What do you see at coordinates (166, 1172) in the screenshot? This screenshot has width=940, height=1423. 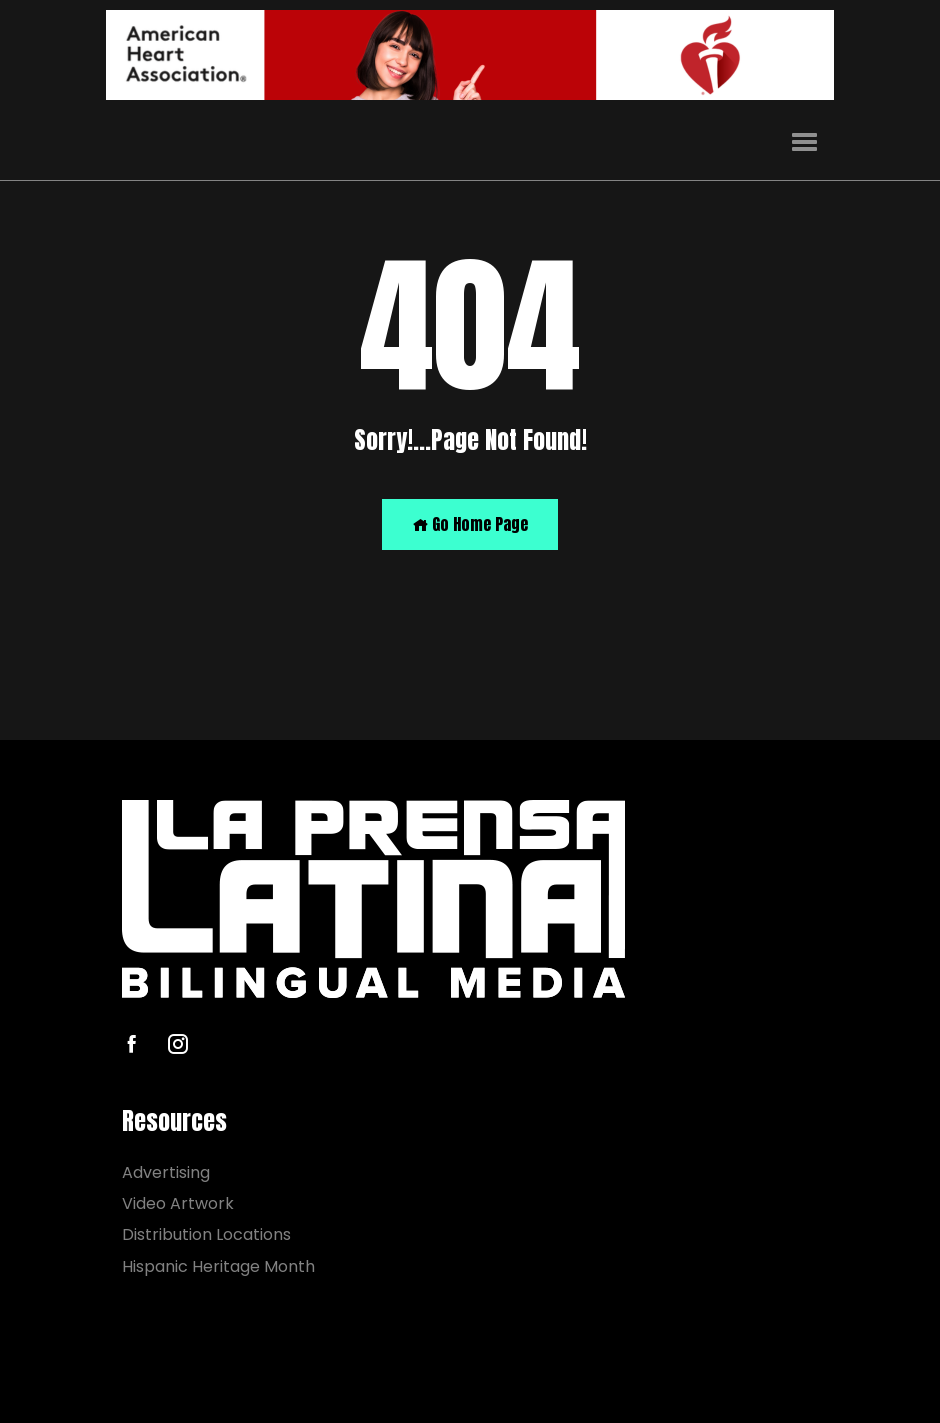 I see `Advertising` at bounding box center [166, 1172].